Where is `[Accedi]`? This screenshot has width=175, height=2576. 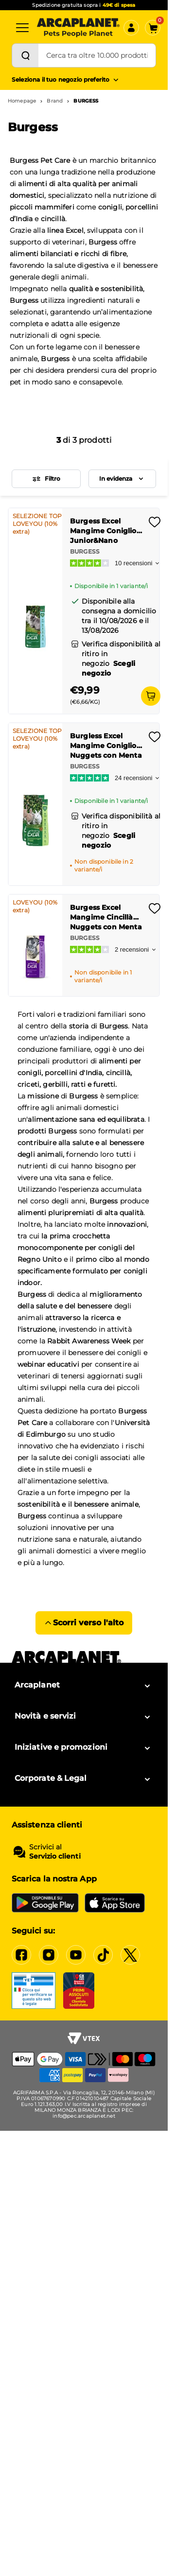 [Accedi] is located at coordinates (131, 27).